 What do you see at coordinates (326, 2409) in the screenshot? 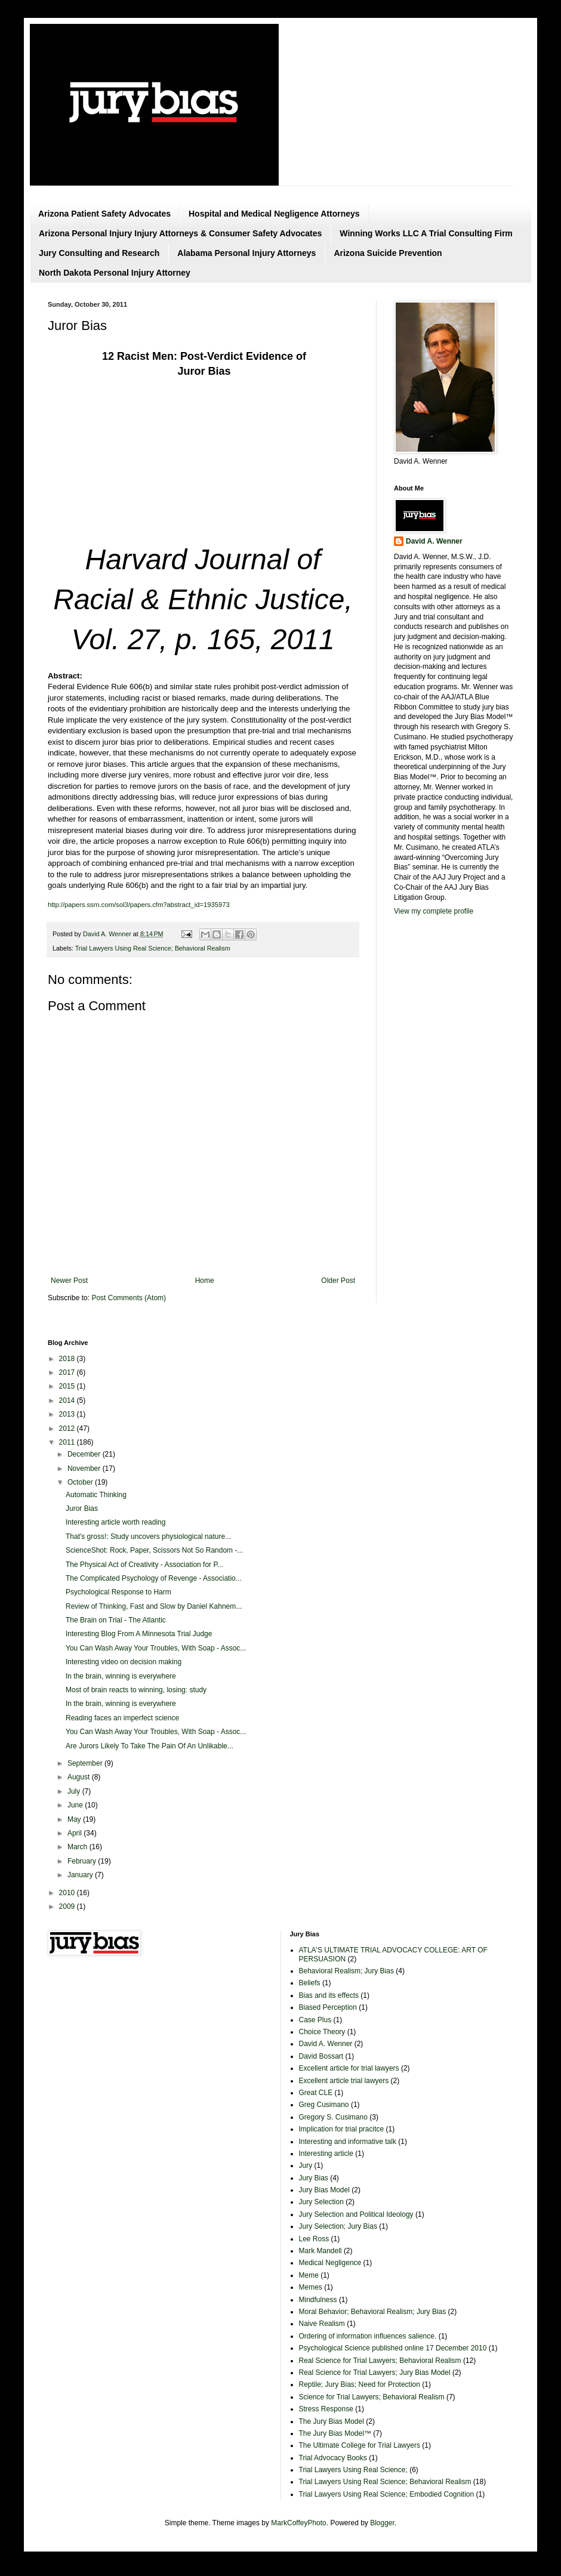
I see `Stress Response` at bounding box center [326, 2409].